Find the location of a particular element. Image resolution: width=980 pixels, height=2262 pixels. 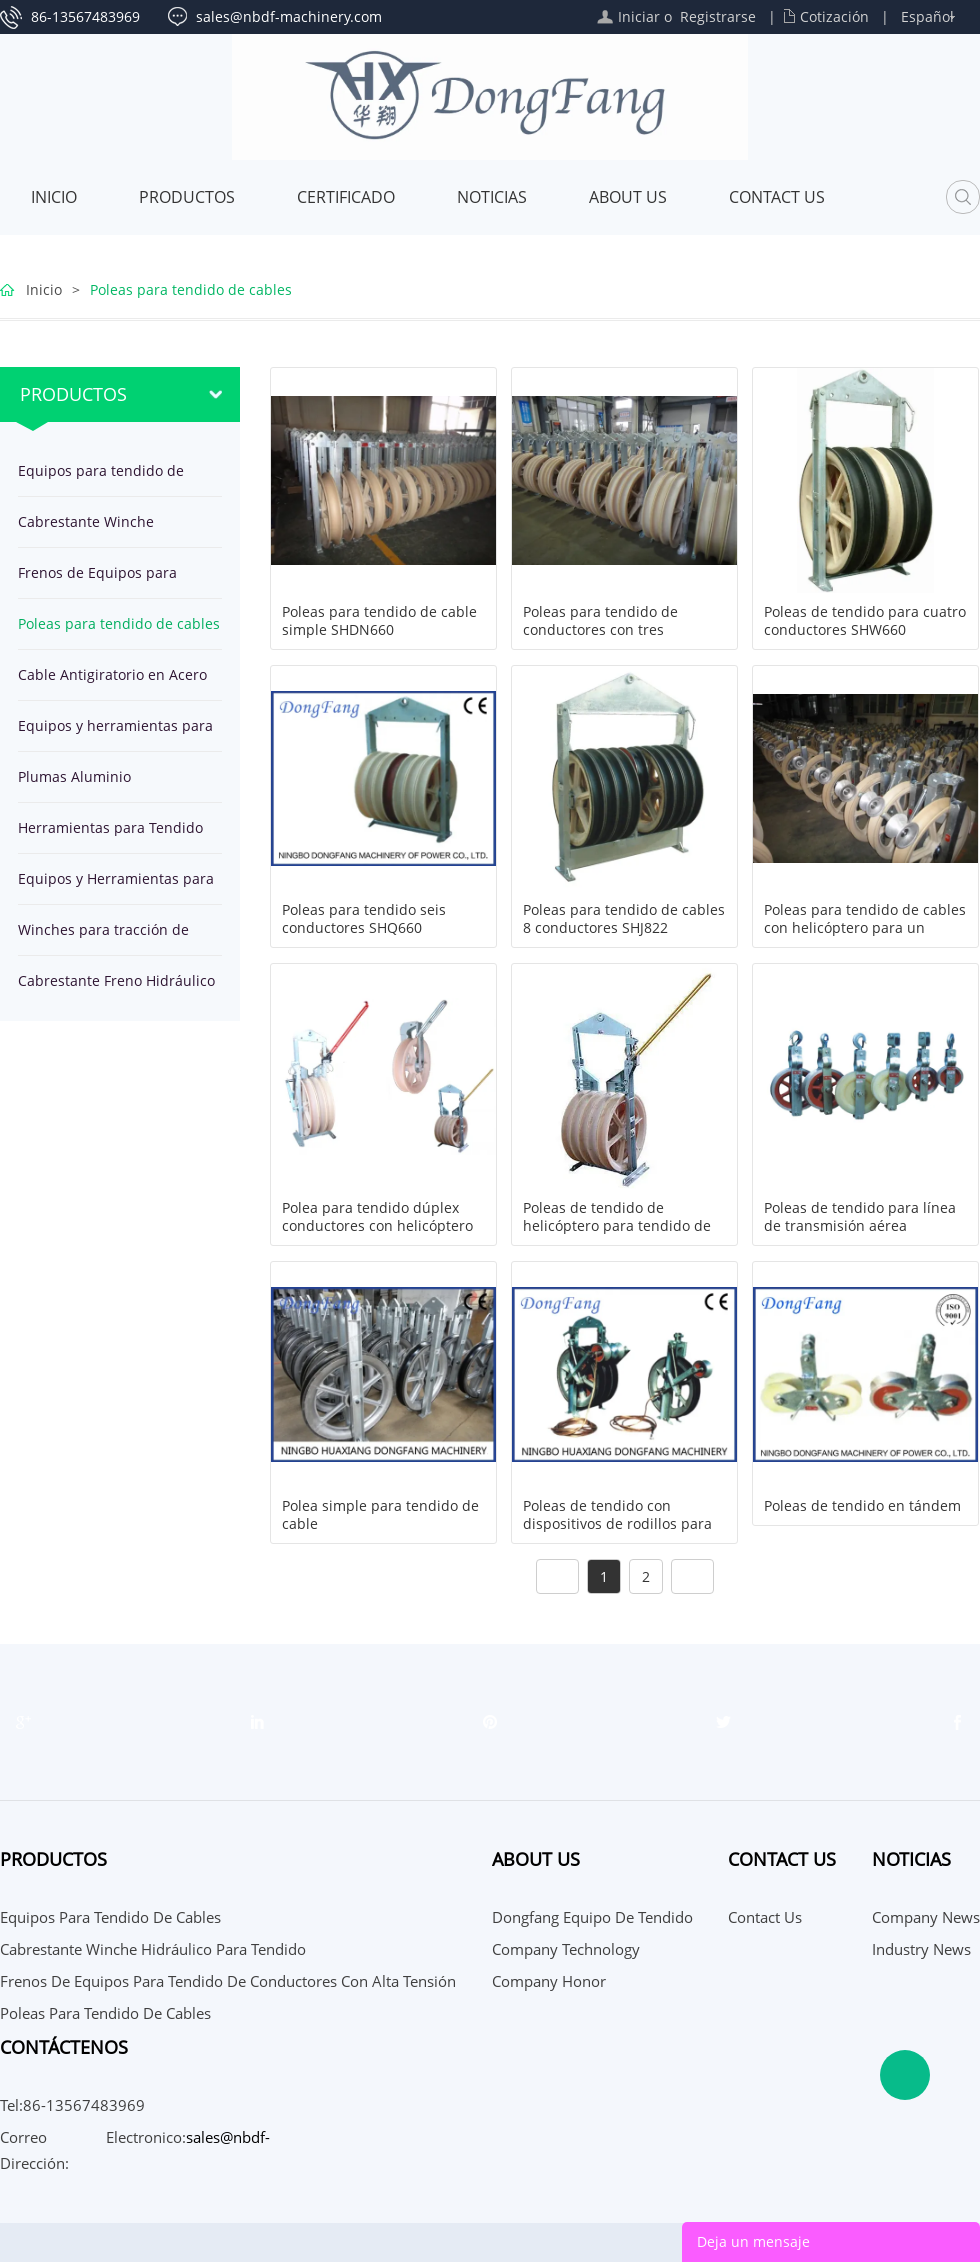

Equipos y herramientas para tendido de OPGW is located at coordinates (115, 733).